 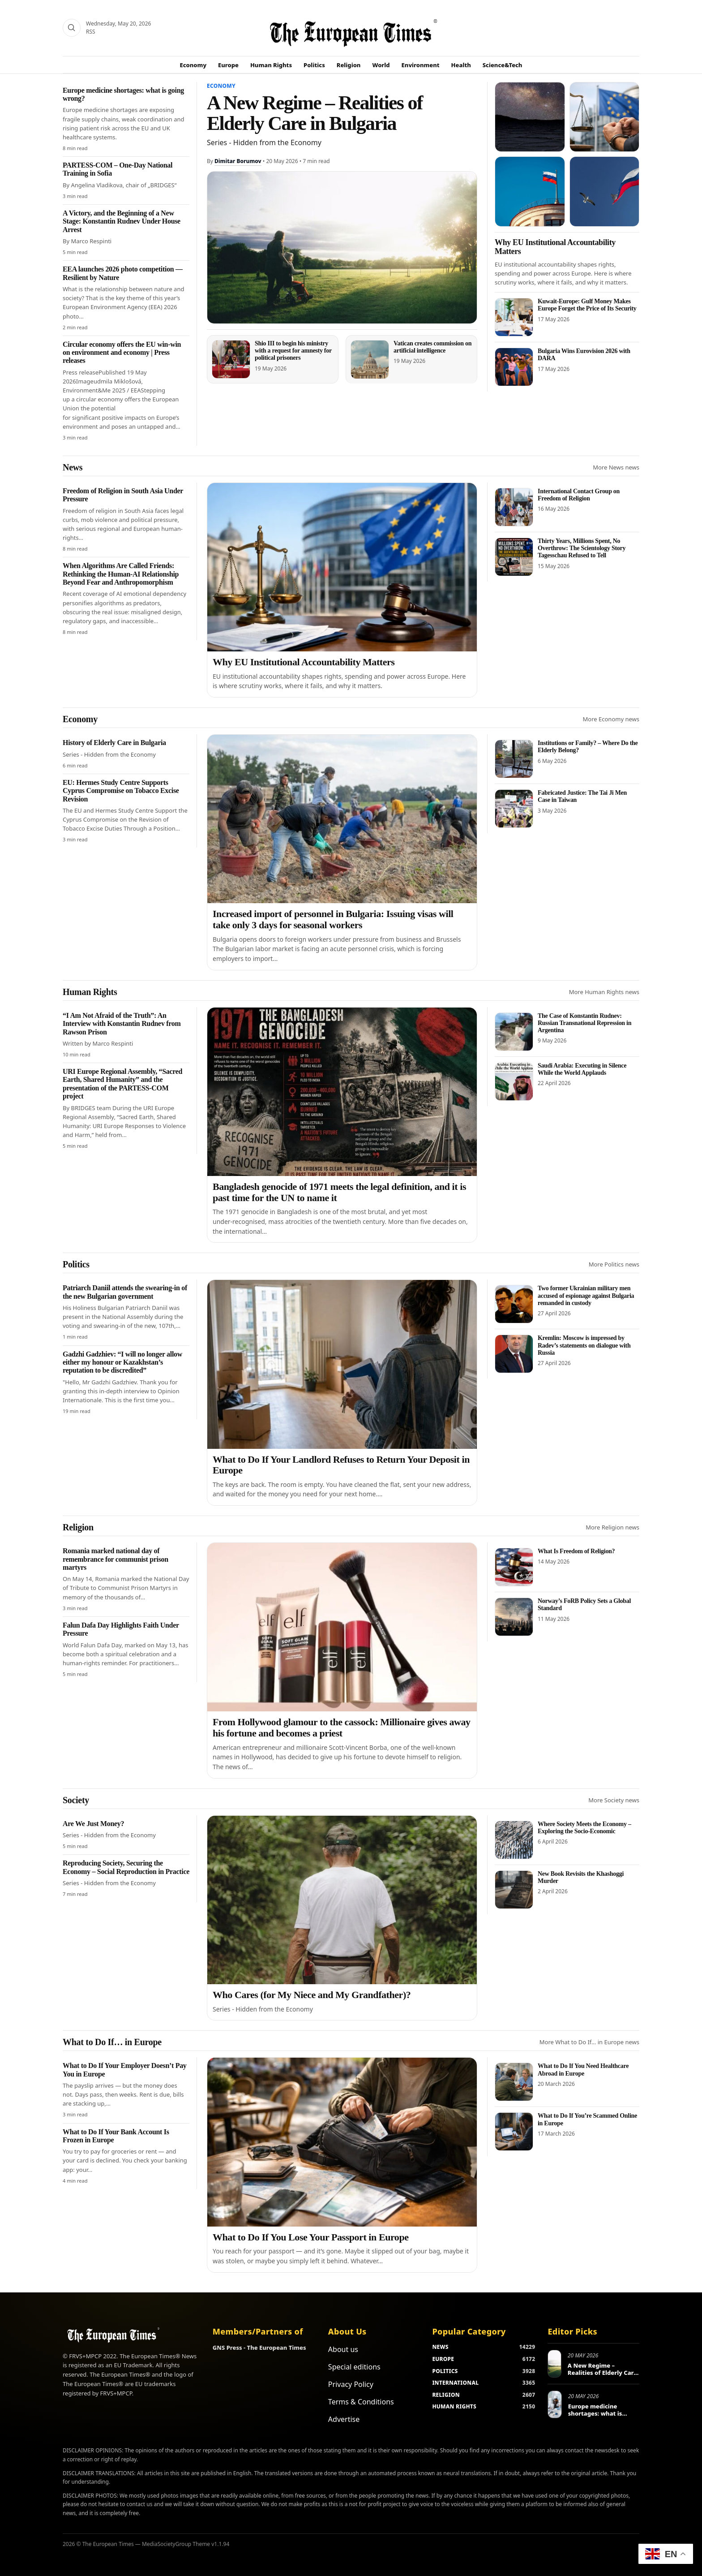 I want to click on NEWS, so click(x=440, y=2347).